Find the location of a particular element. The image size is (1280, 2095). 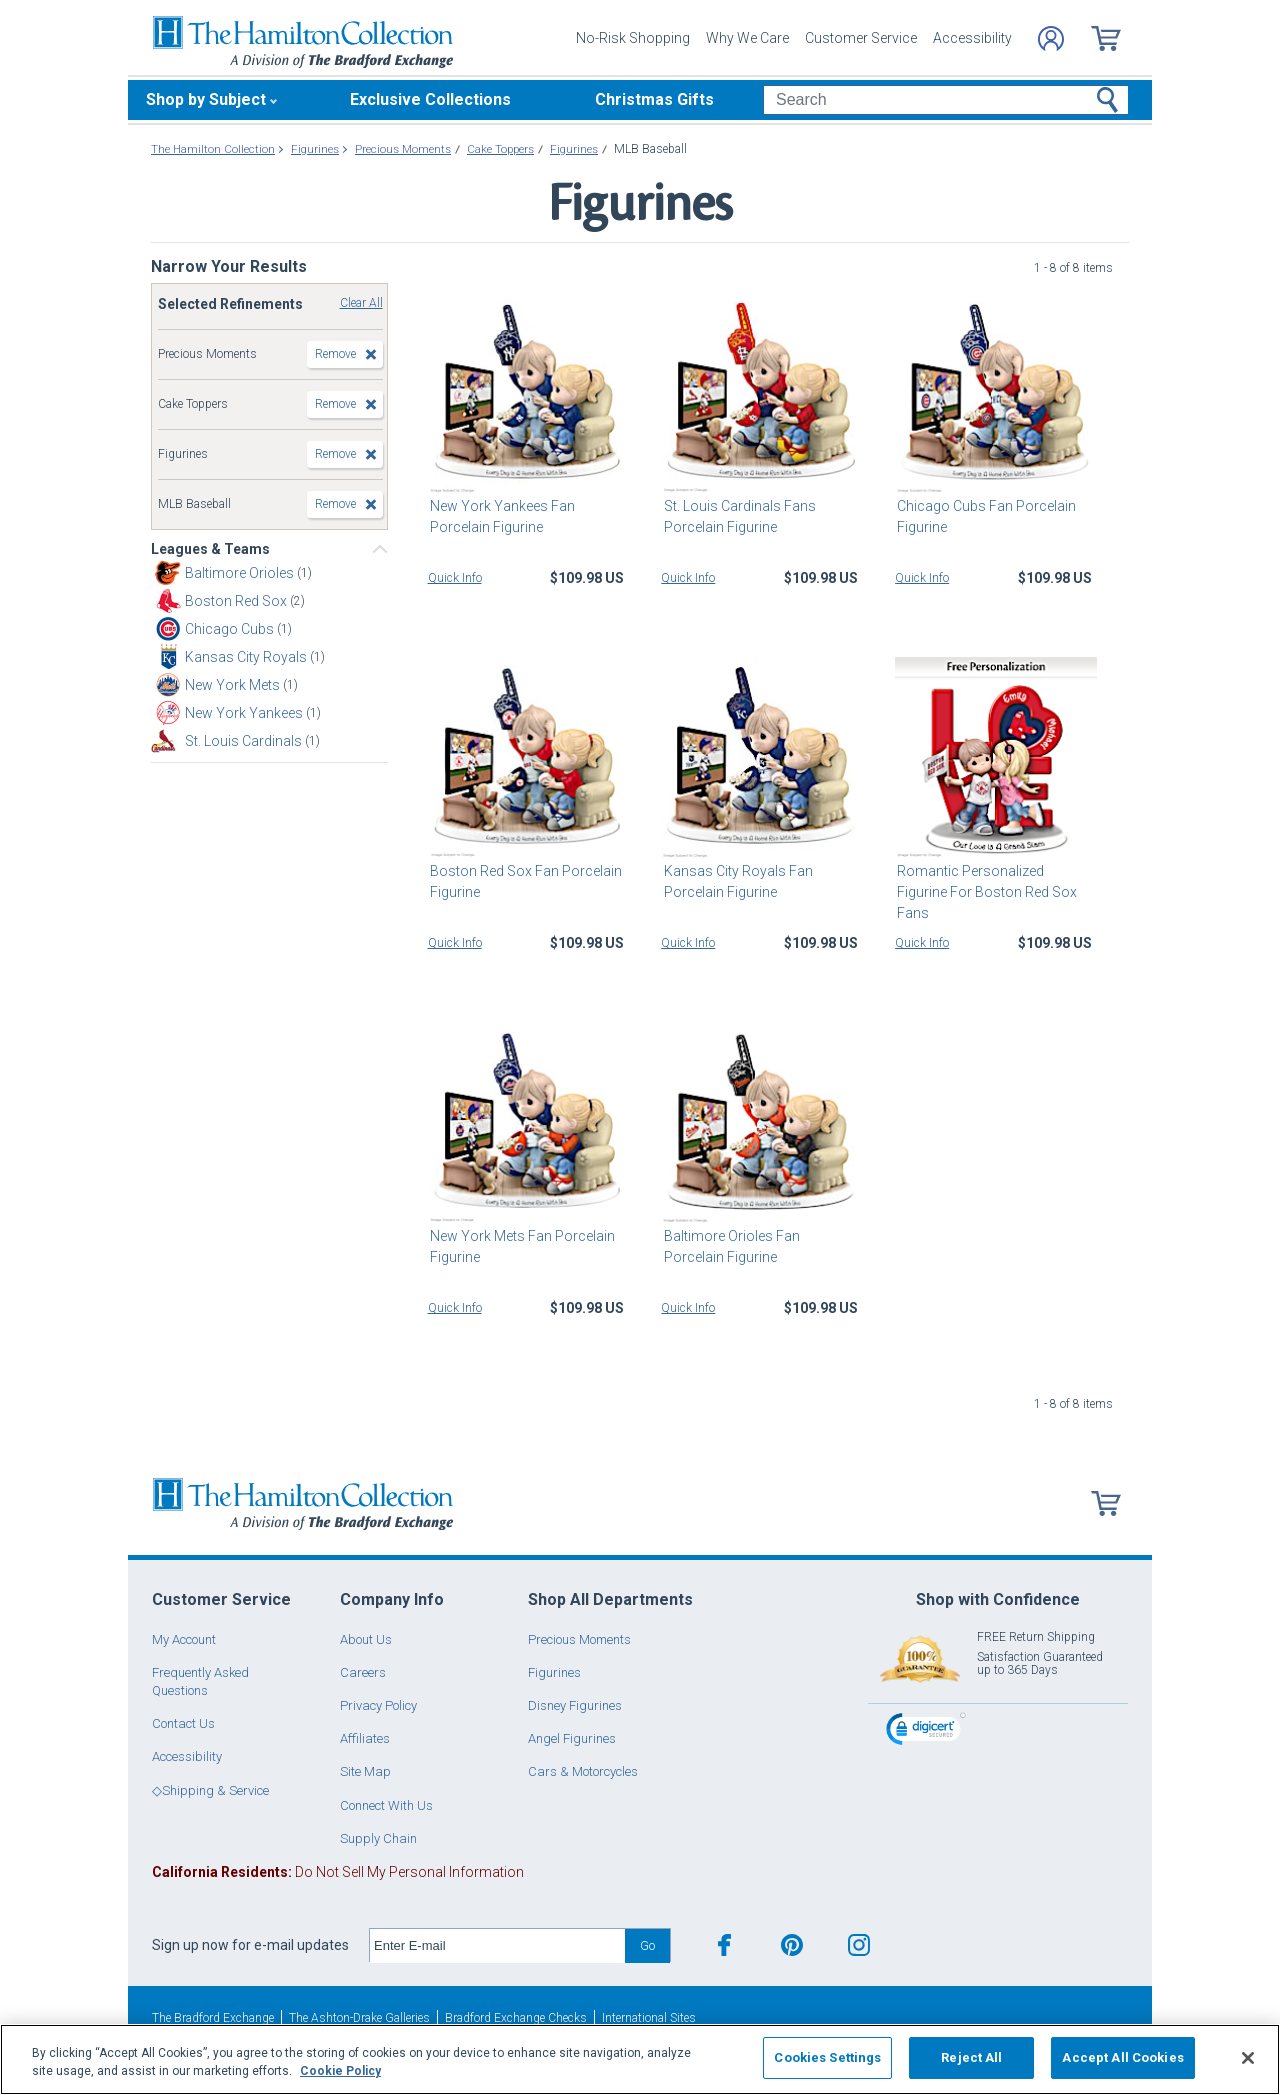

[E-mail] is located at coordinates (497, 1946).